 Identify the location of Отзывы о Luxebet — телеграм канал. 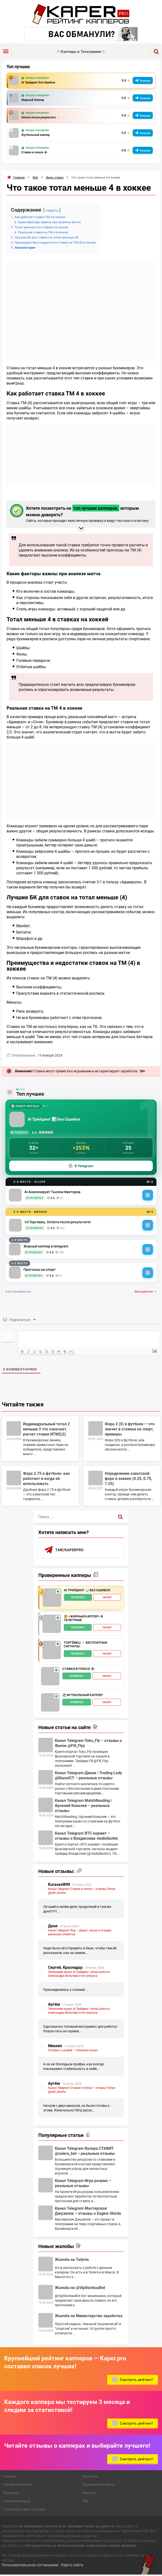
(73, 2050).